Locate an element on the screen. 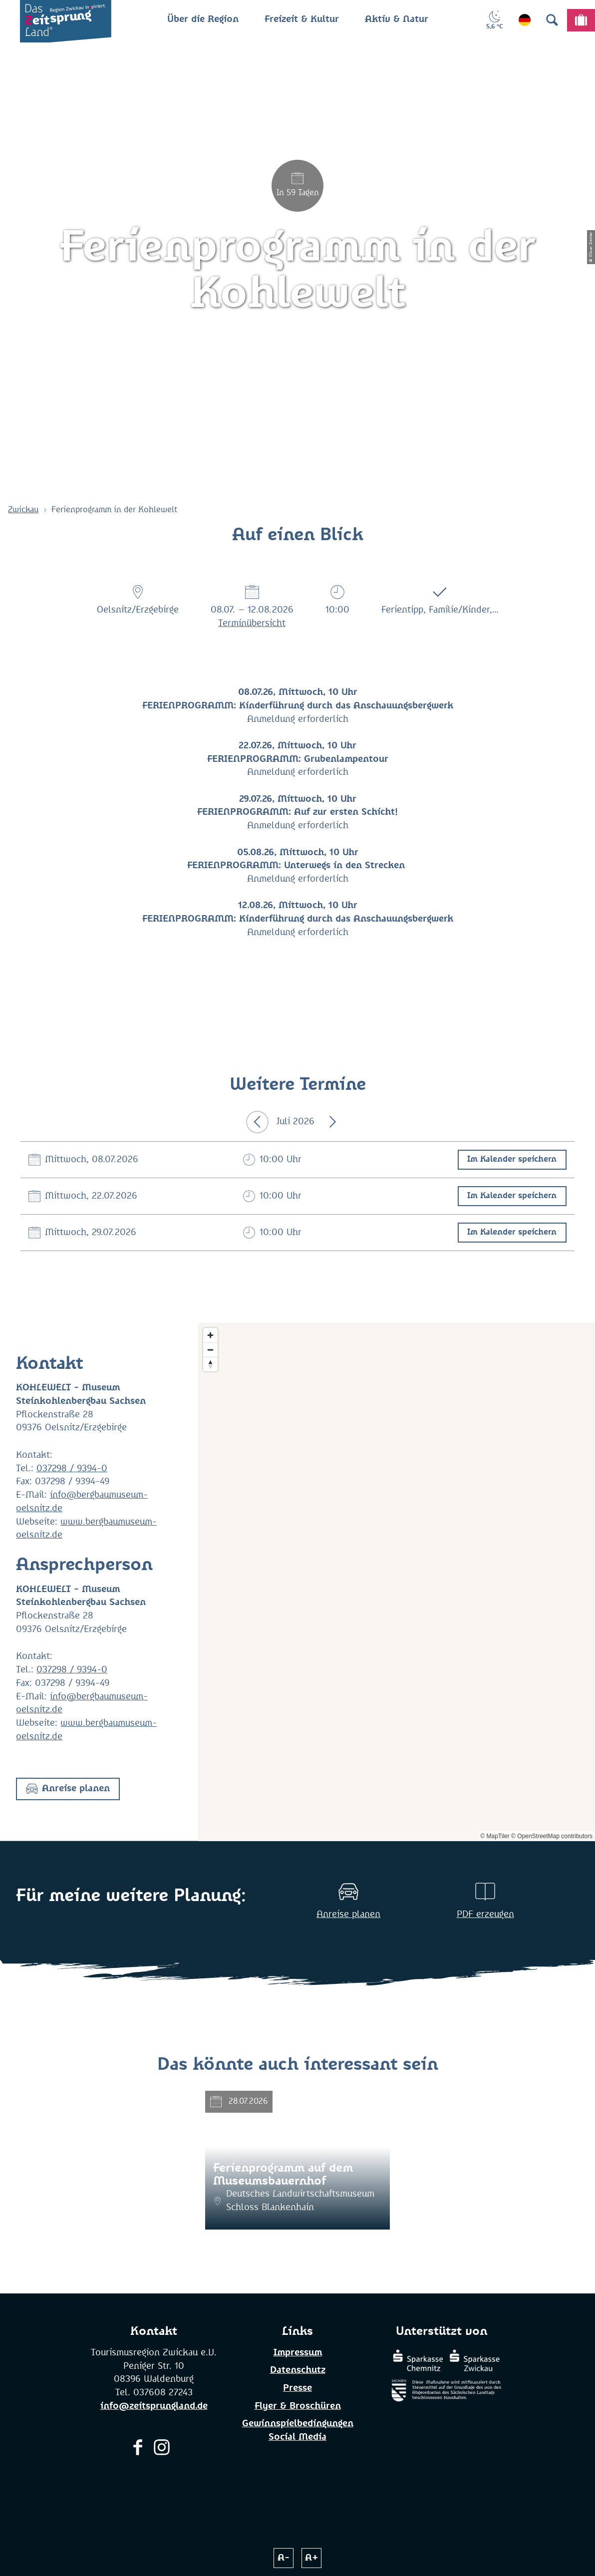 Image resolution: width=595 pixels, height=2576 pixels. 037298 / 9394-0 is located at coordinates (71, 1468).